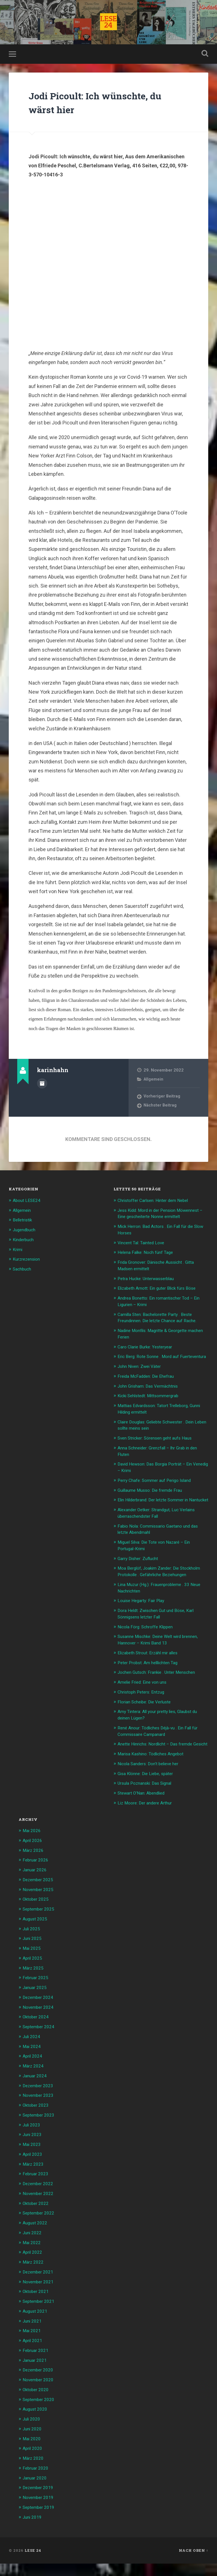 The height and width of the screenshot is (2576, 217). I want to click on Juni 2019, so click(33, 2529).